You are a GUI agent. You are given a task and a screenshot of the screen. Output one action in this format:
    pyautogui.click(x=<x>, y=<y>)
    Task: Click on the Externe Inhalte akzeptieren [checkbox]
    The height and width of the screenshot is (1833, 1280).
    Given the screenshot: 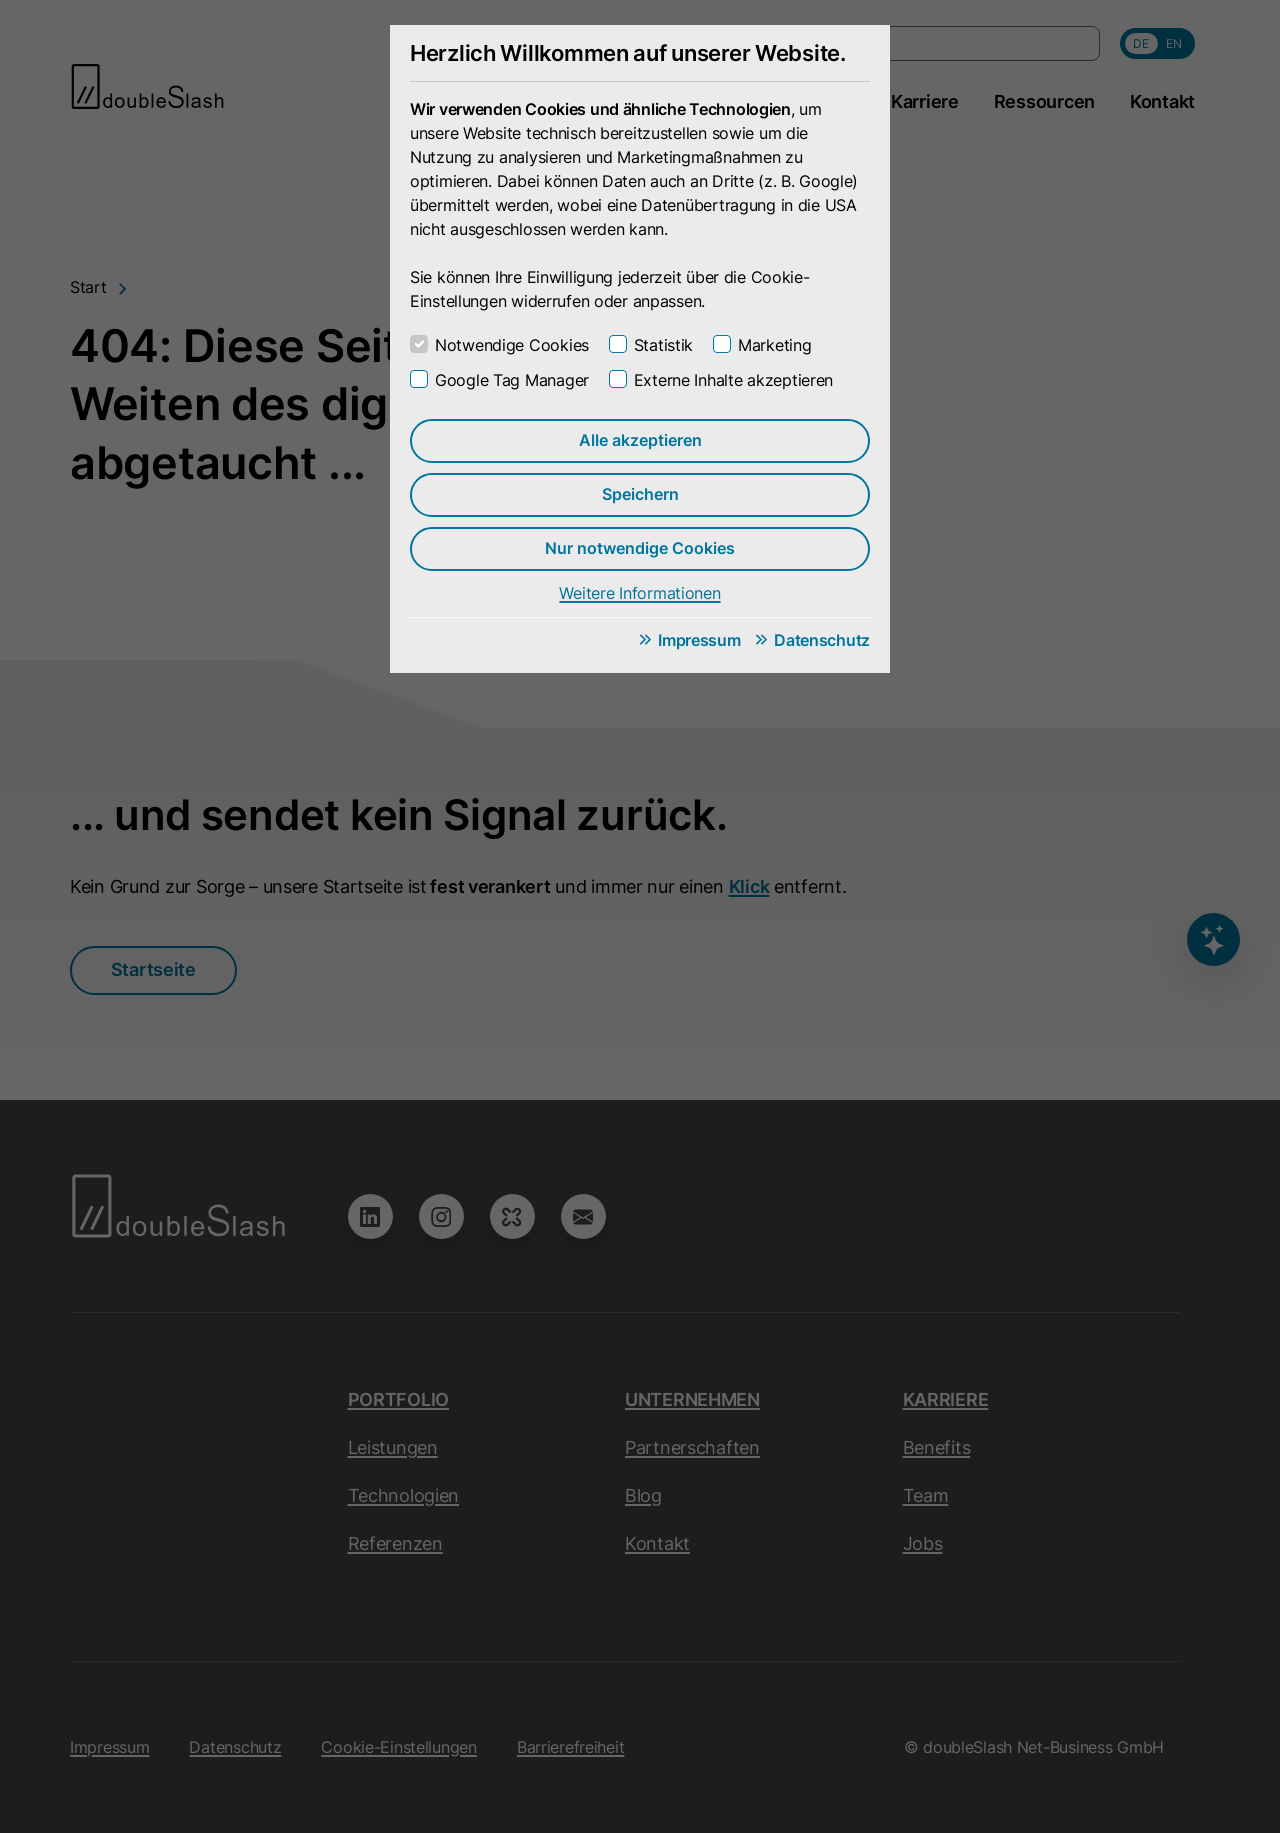 What is the action you would take?
    pyautogui.click(x=733, y=380)
    